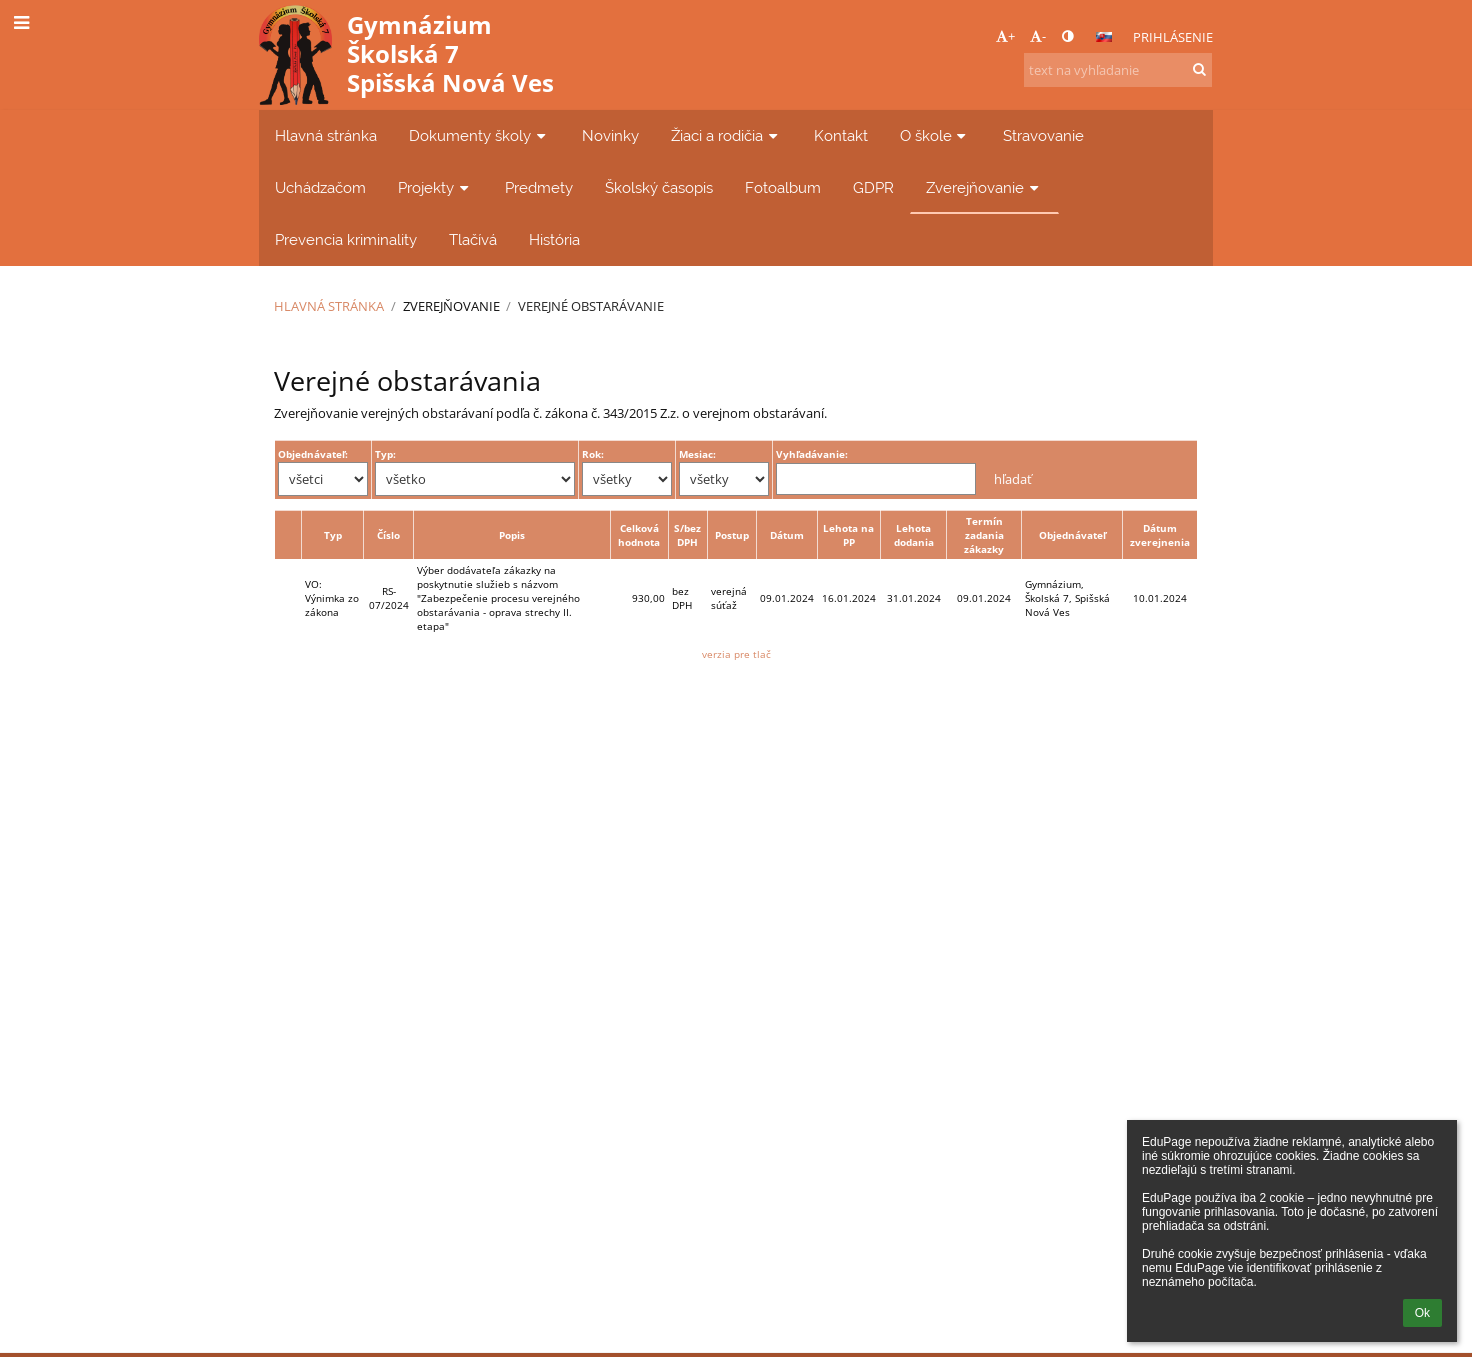  I want to click on Prevencia kriminality [button], so click(346, 239).